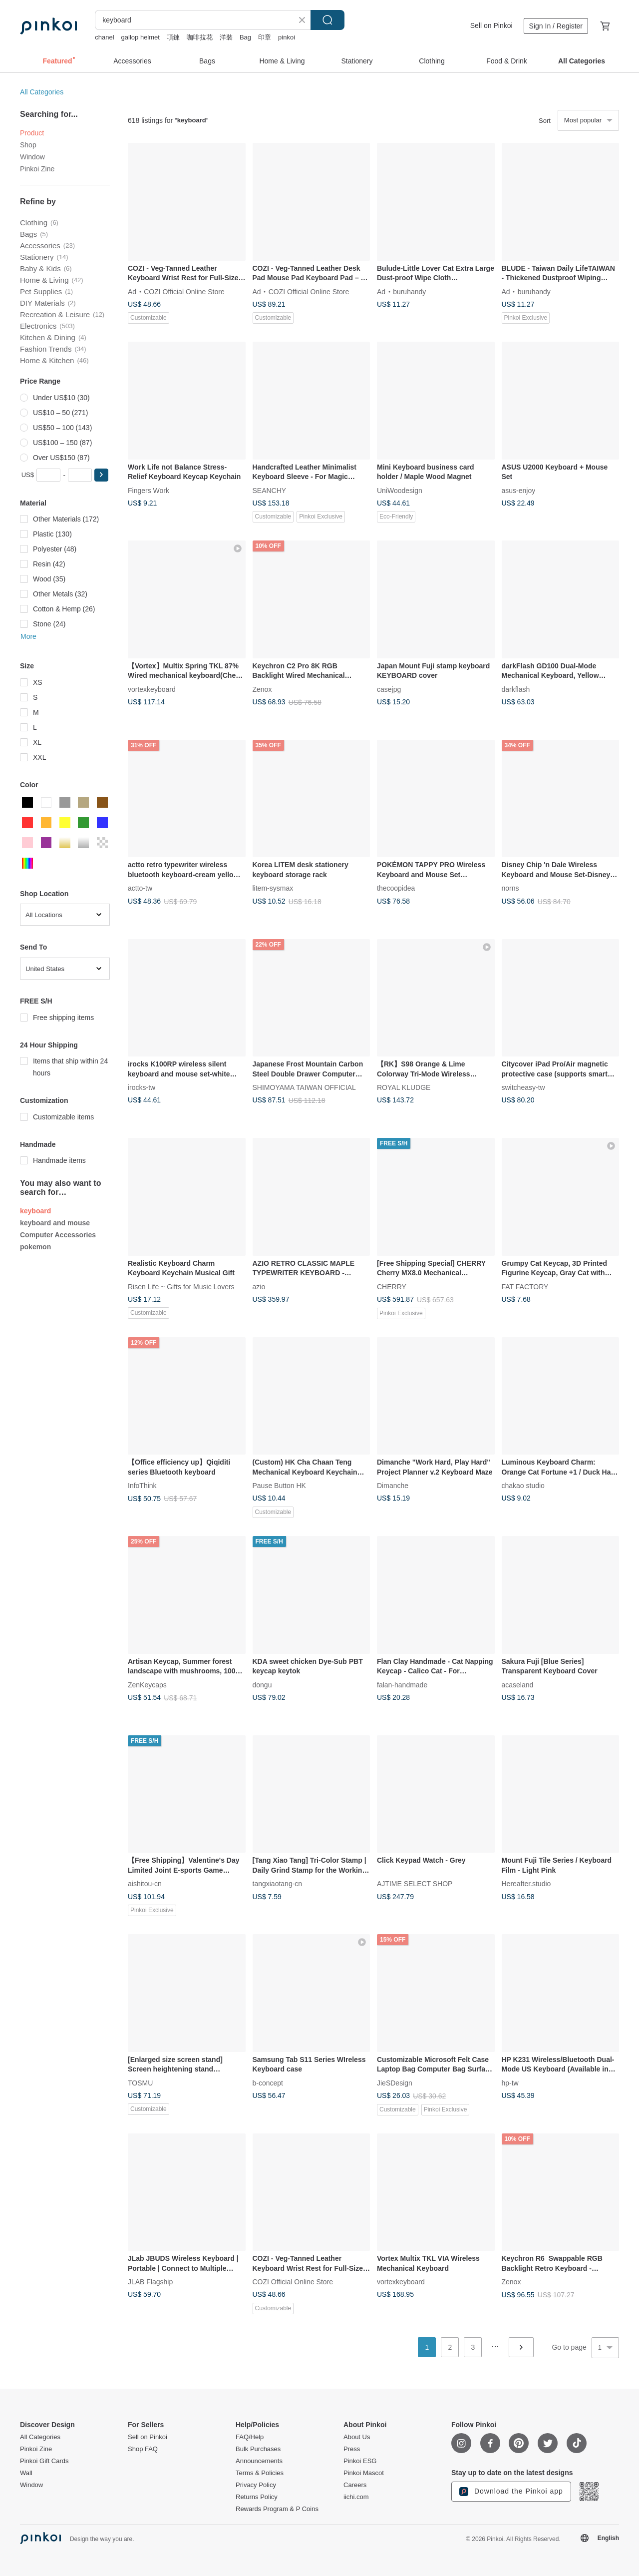 The width and height of the screenshot is (639, 2576). What do you see at coordinates (44, 2461) in the screenshot?
I see `Pinkoi Gift Cards` at bounding box center [44, 2461].